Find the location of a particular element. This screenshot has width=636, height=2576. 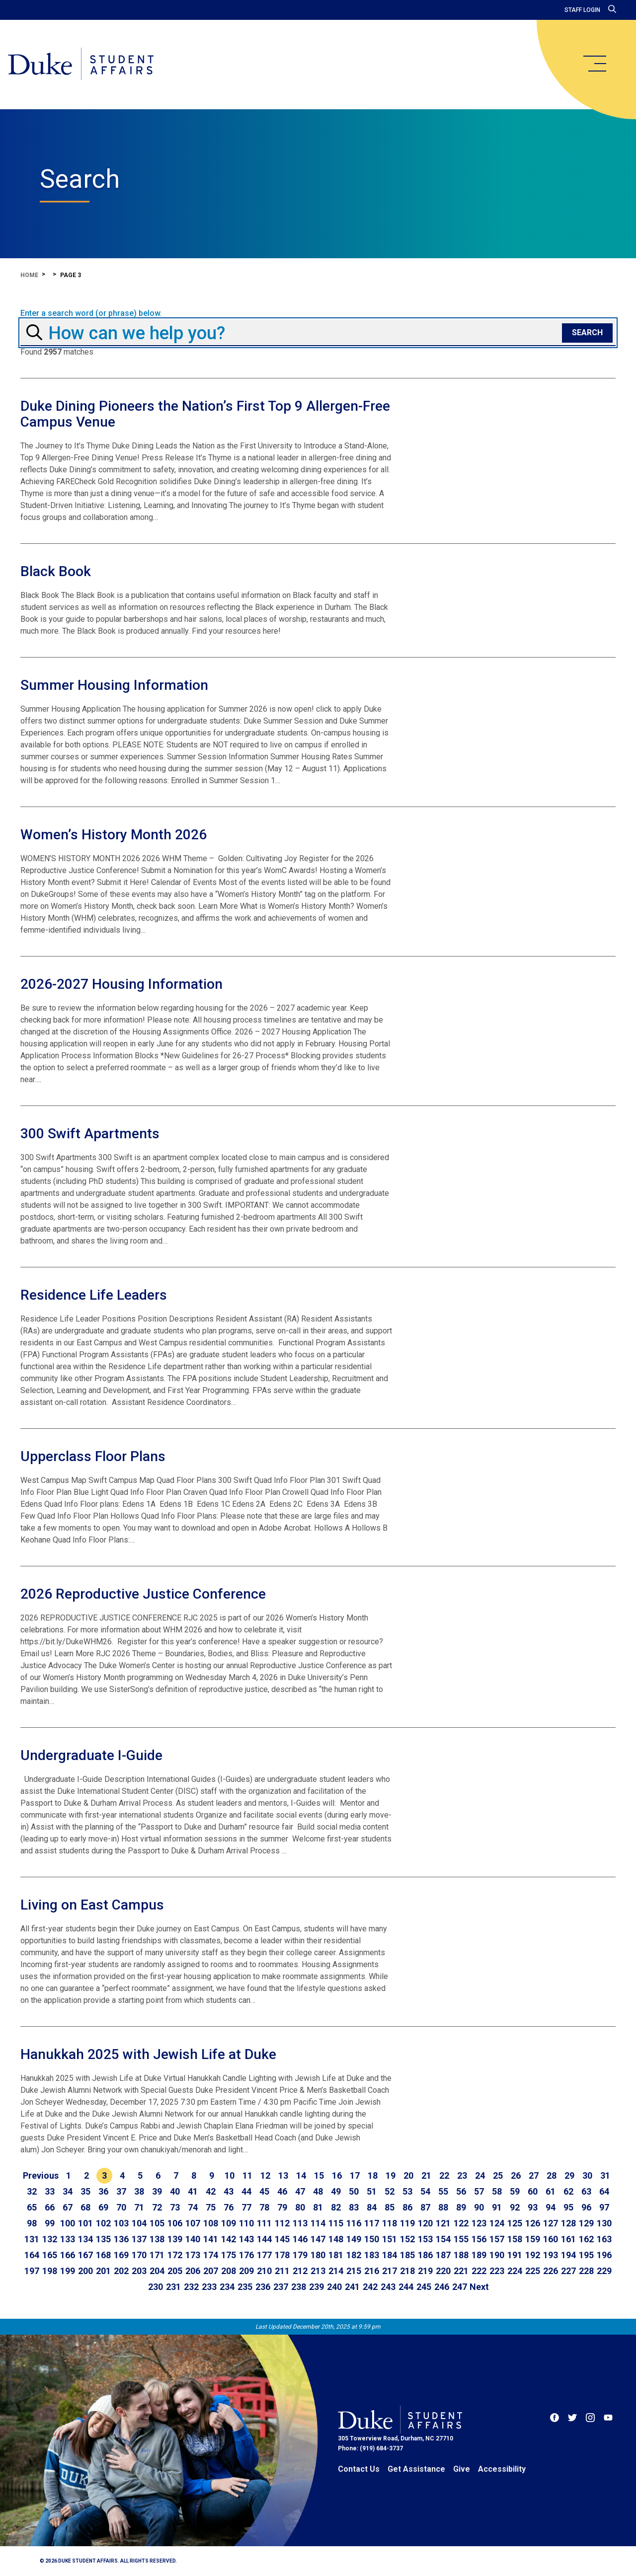

210 is located at coordinates (264, 2271).